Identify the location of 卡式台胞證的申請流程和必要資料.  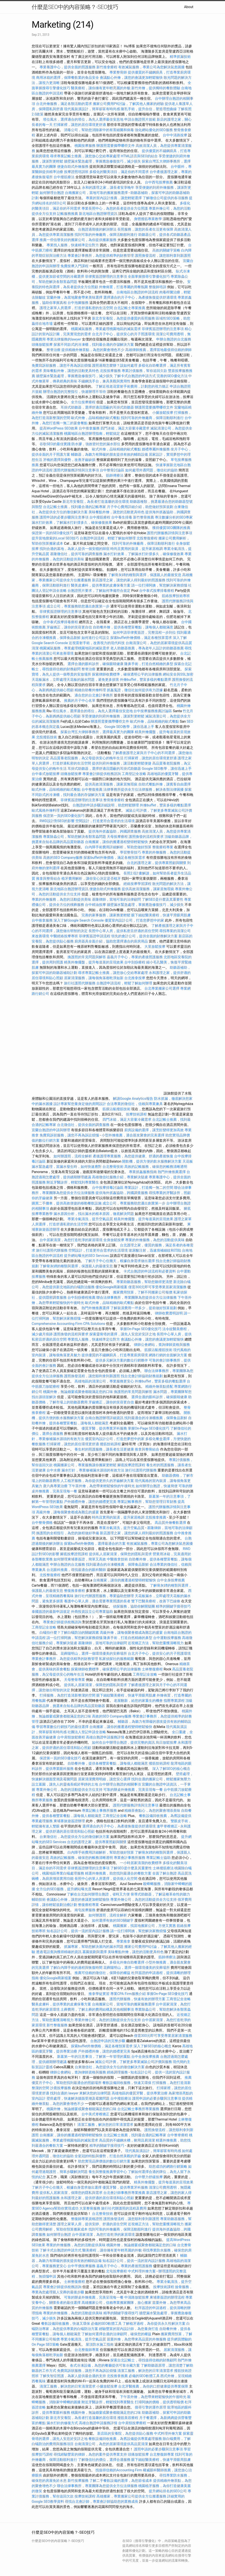
(149, 1271).